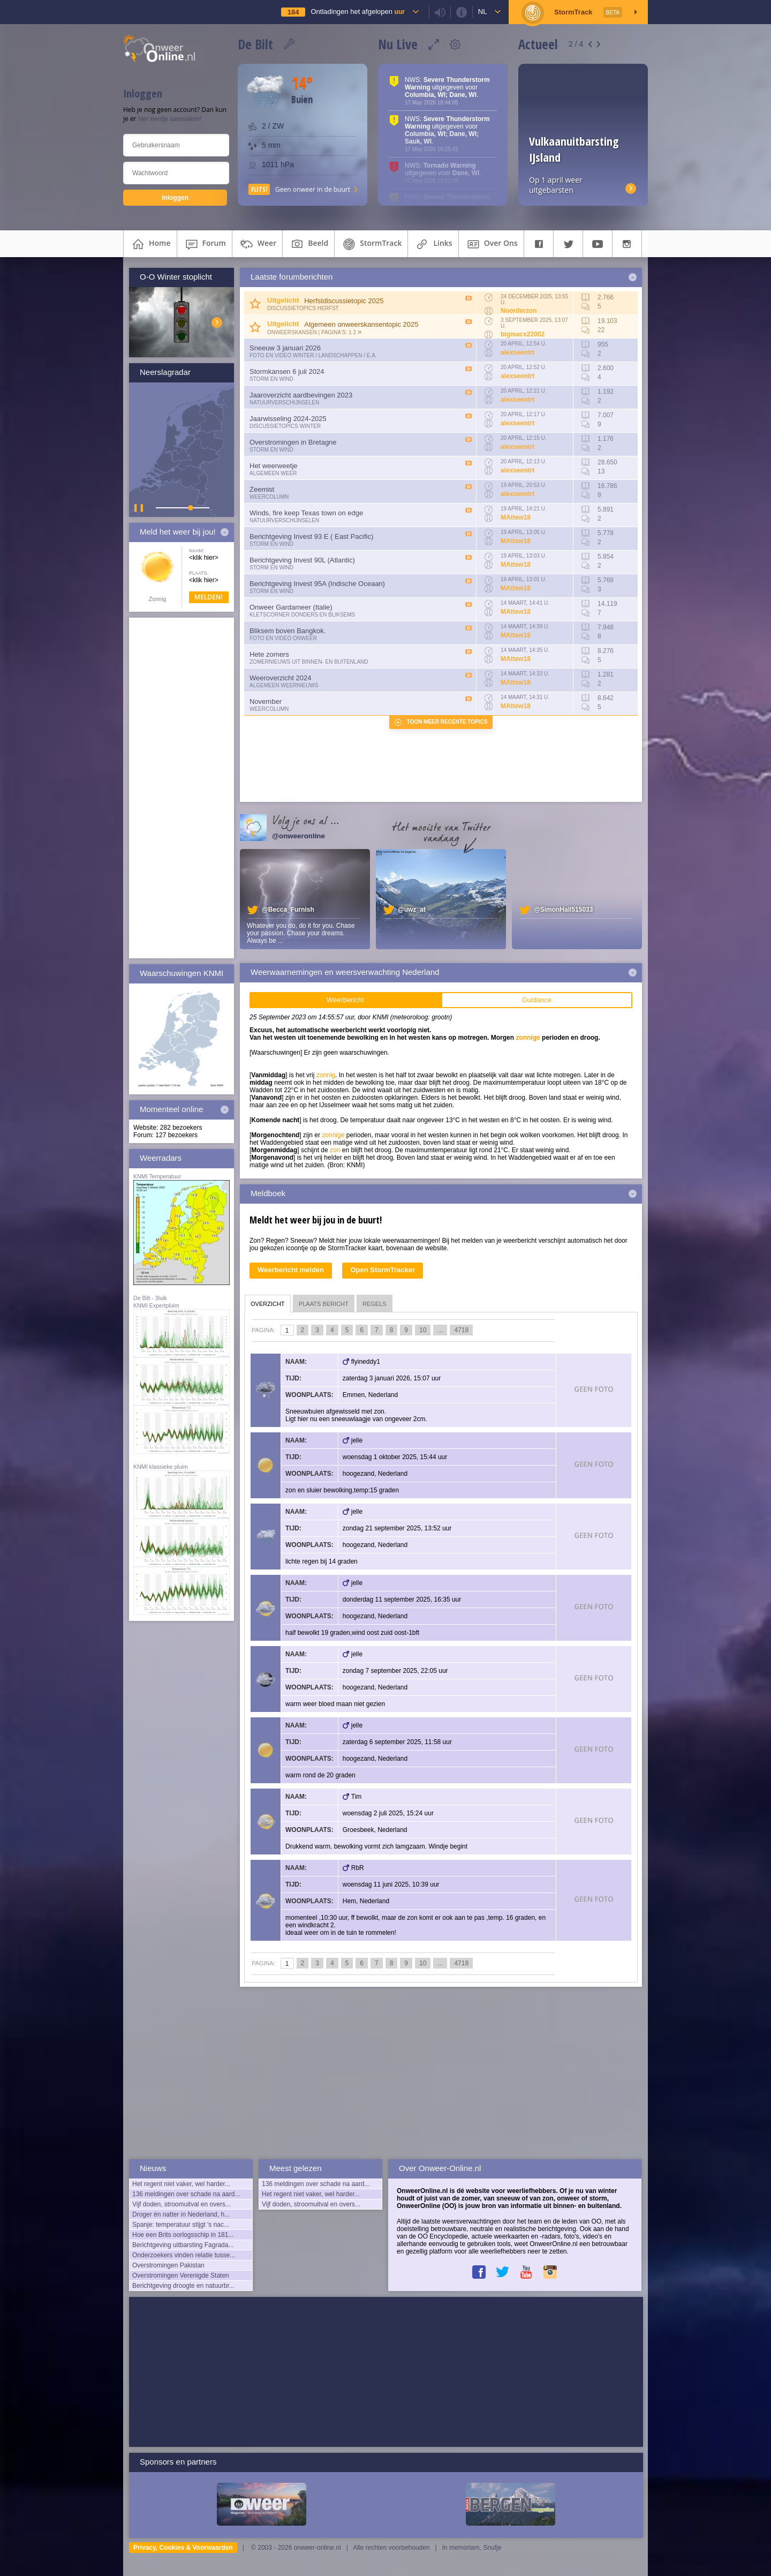 This screenshot has height=2576, width=771. What do you see at coordinates (291, 1270) in the screenshot?
I see `Weerbericht melden` at bounding box center [291, 1270].